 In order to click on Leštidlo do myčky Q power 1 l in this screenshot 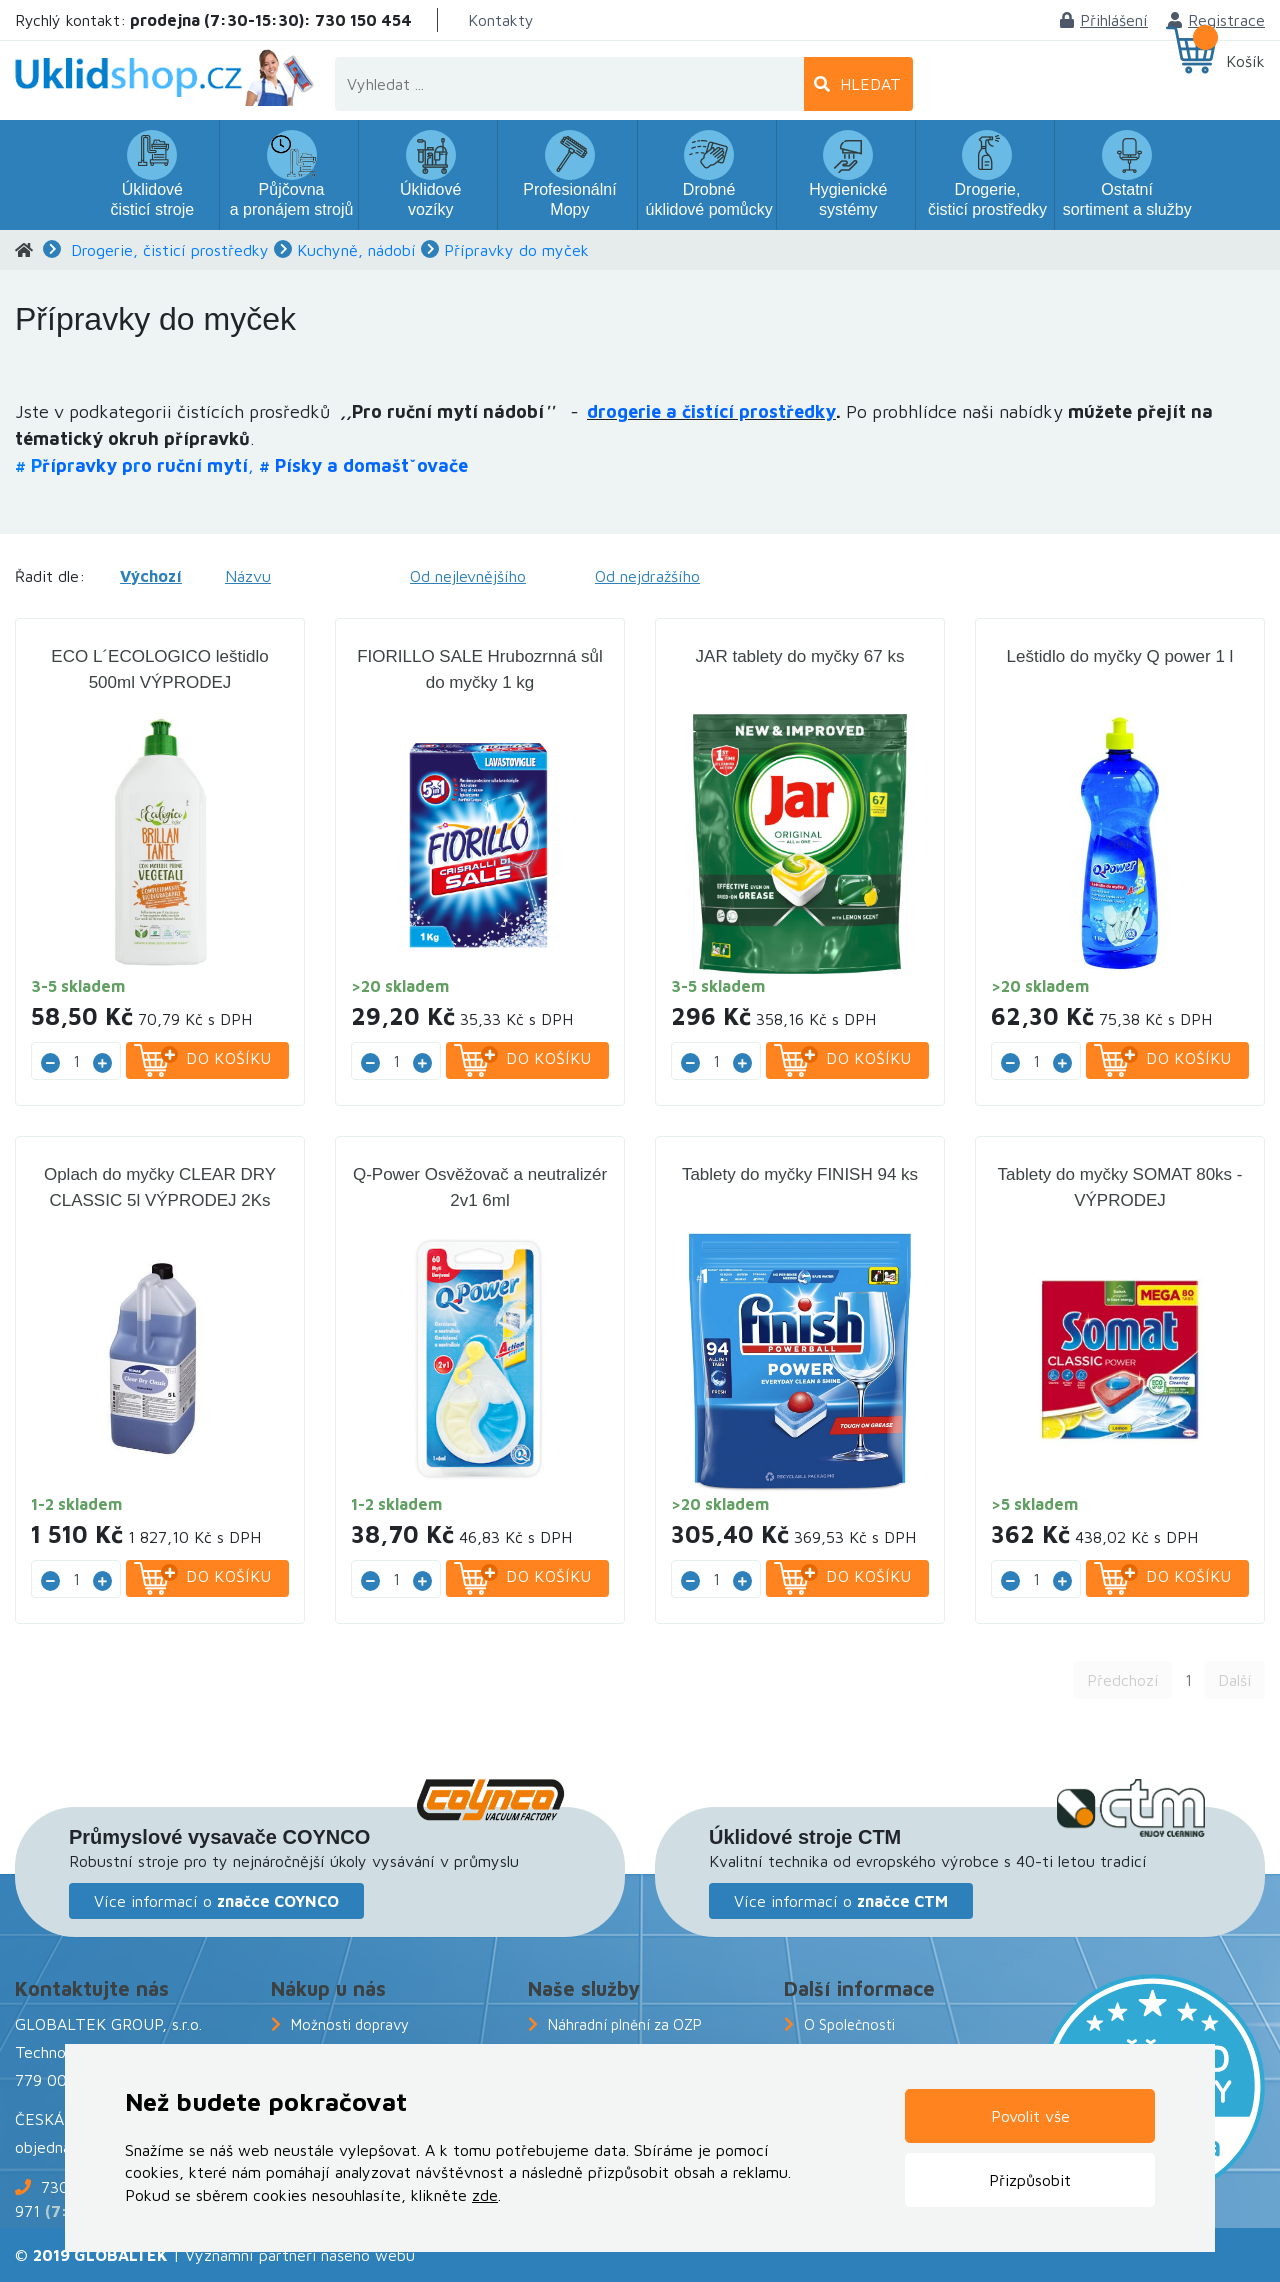, I will do `click(1120, 656)`.